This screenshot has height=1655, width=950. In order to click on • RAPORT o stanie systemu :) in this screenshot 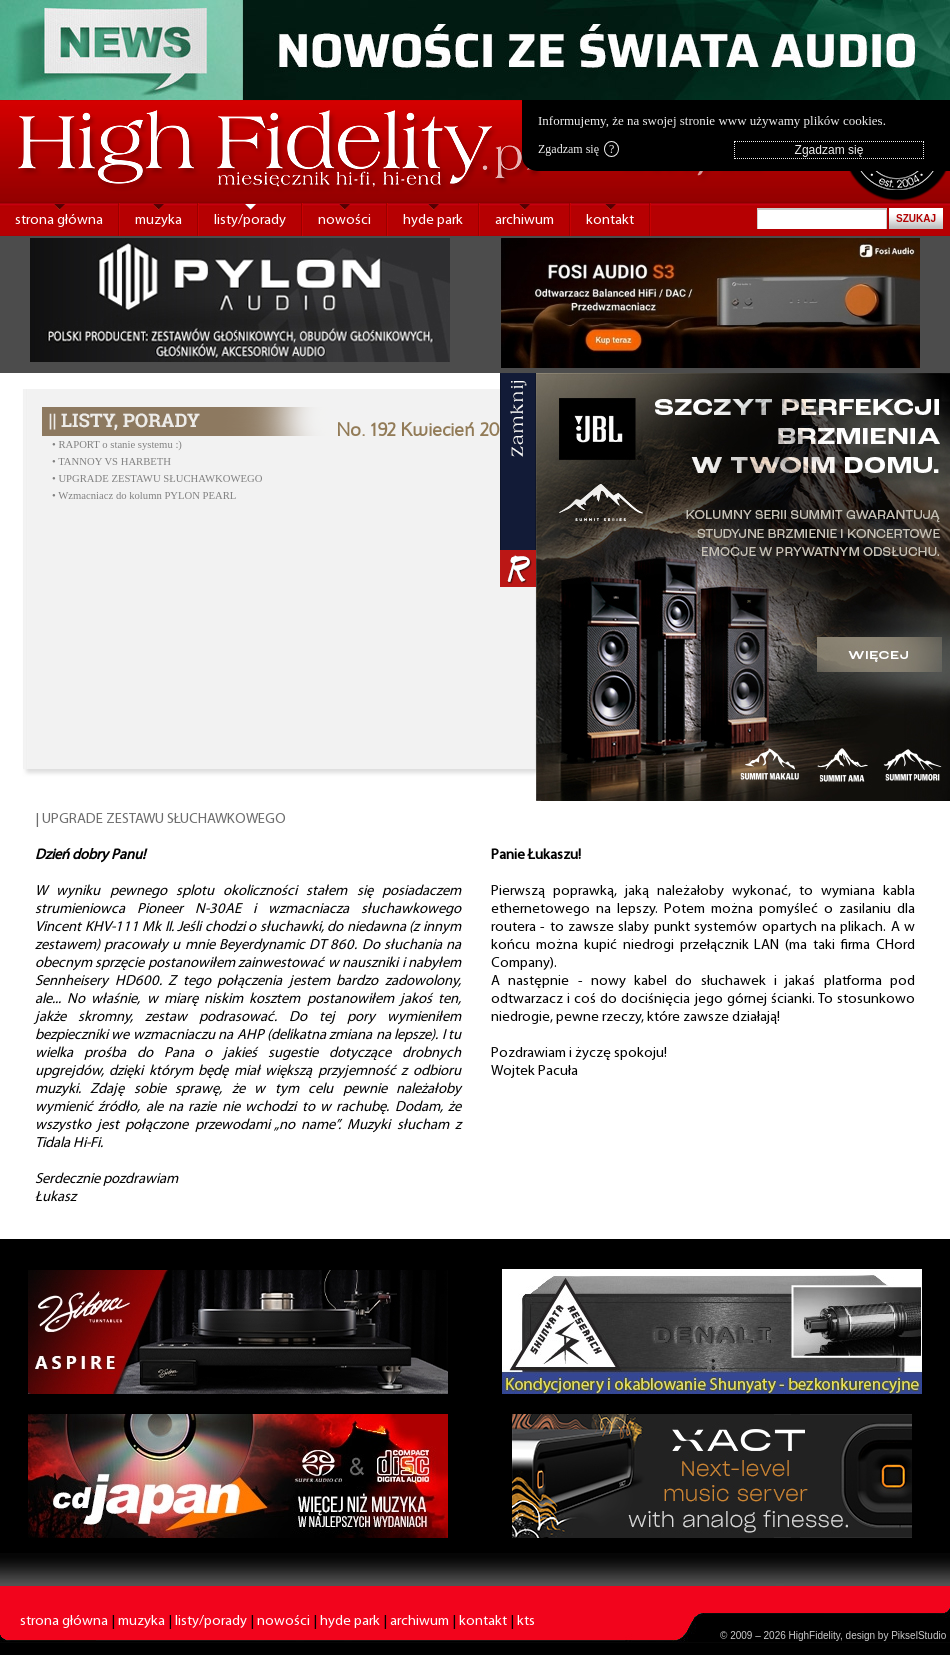, I will do `click(117, 444)`.